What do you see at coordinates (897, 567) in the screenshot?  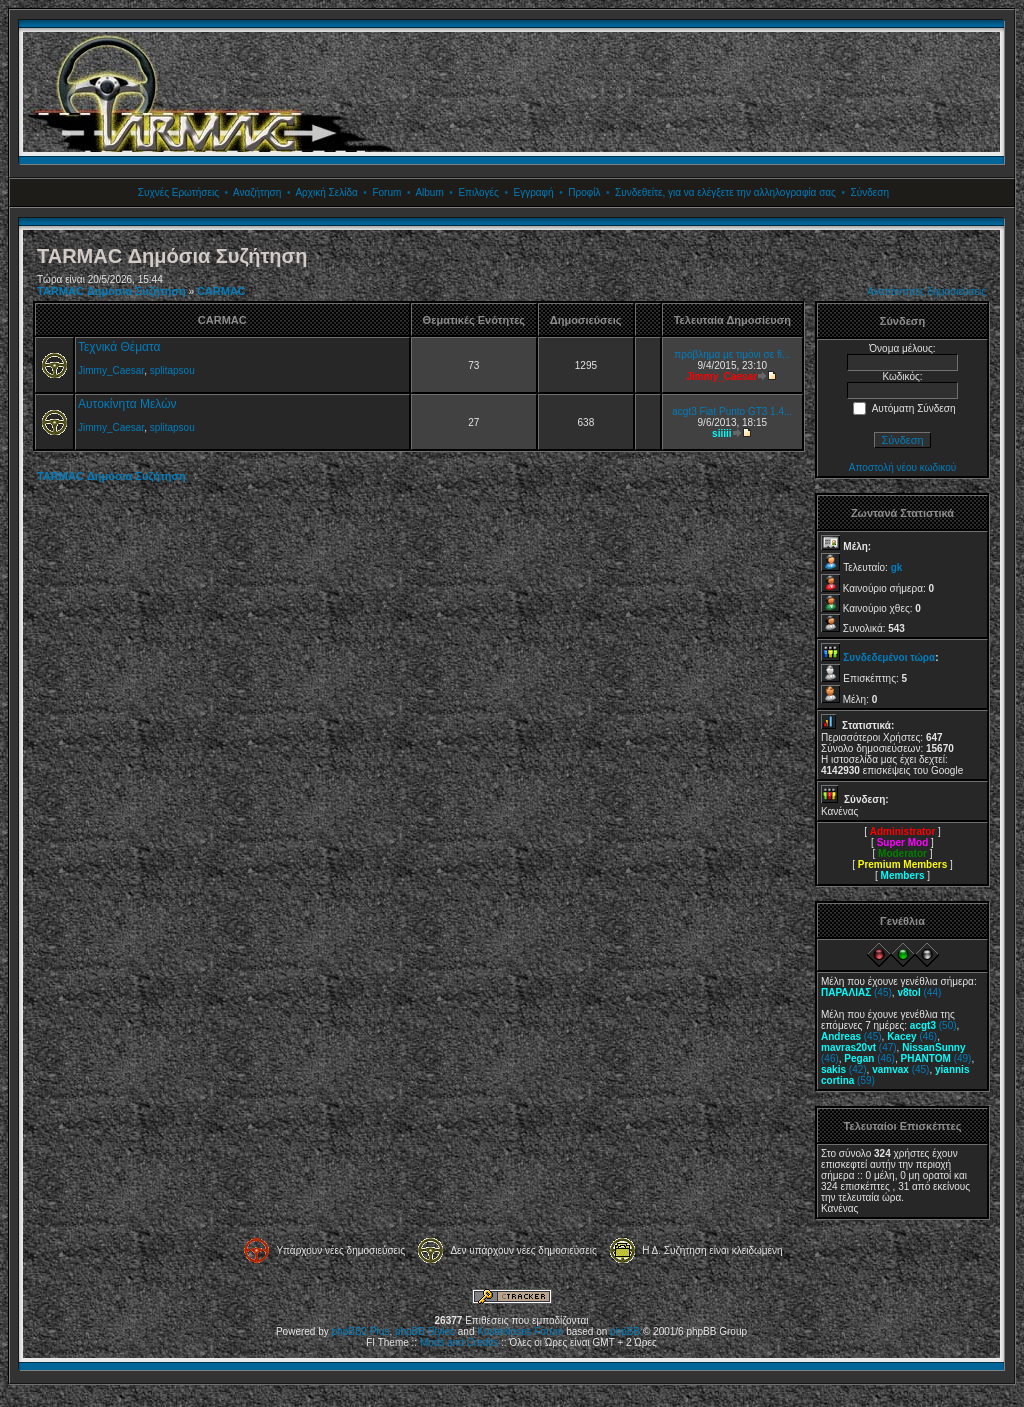 I see `gk` at bounding box center [897, 567].